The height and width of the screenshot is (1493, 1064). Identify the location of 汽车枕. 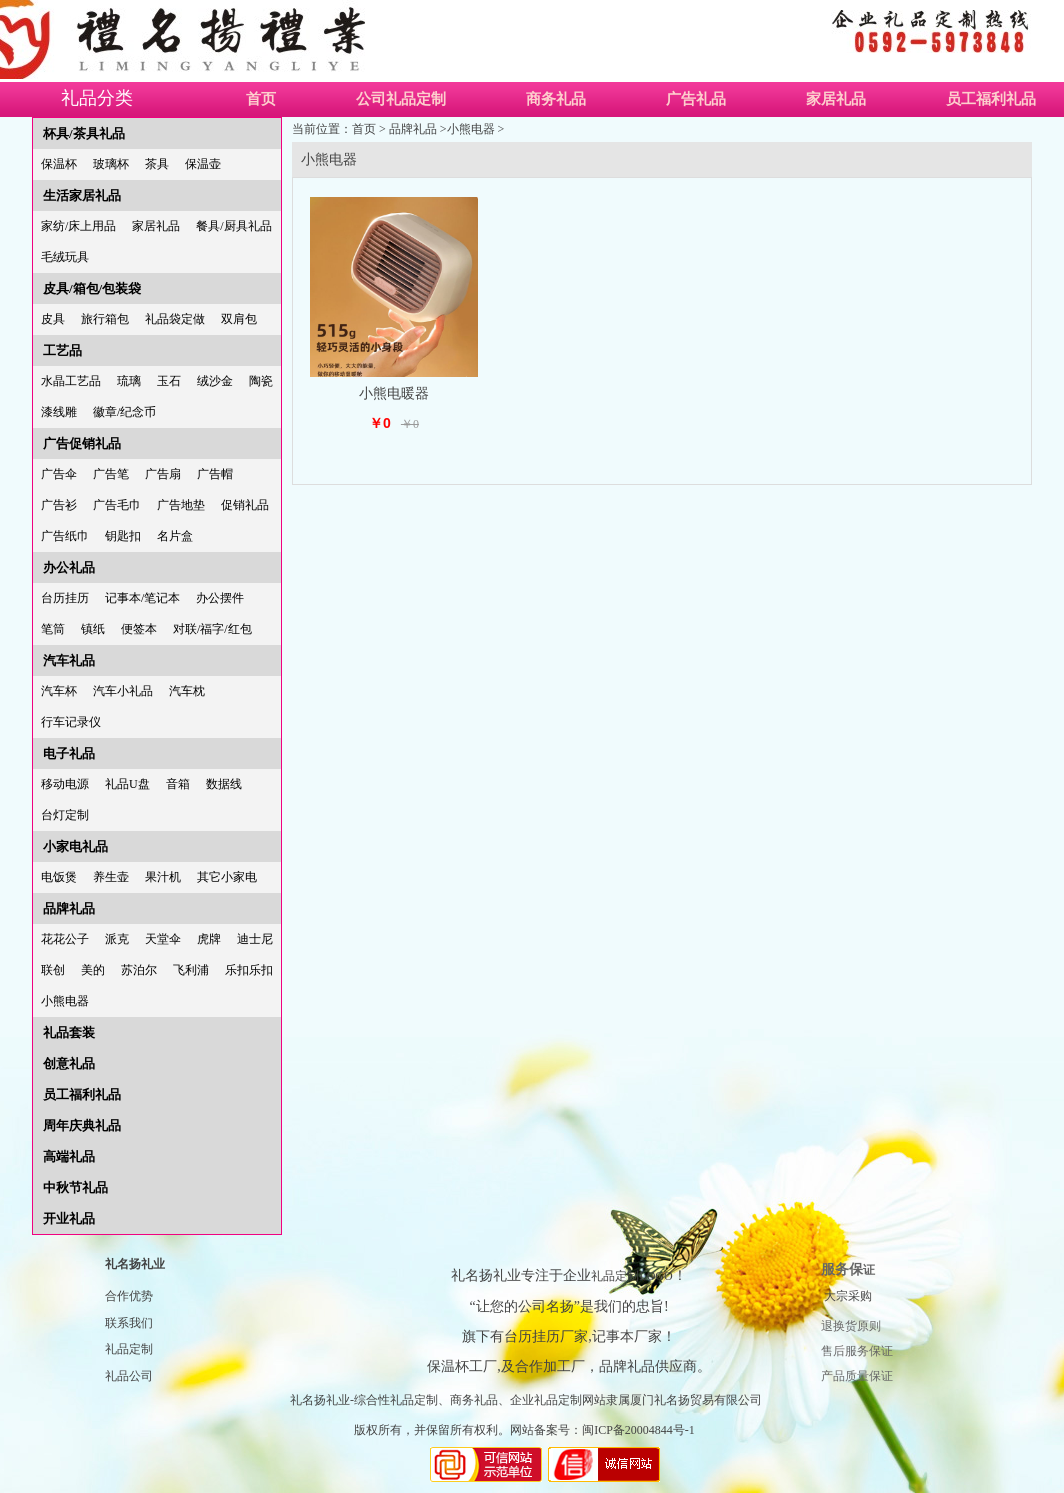
(187, 691).